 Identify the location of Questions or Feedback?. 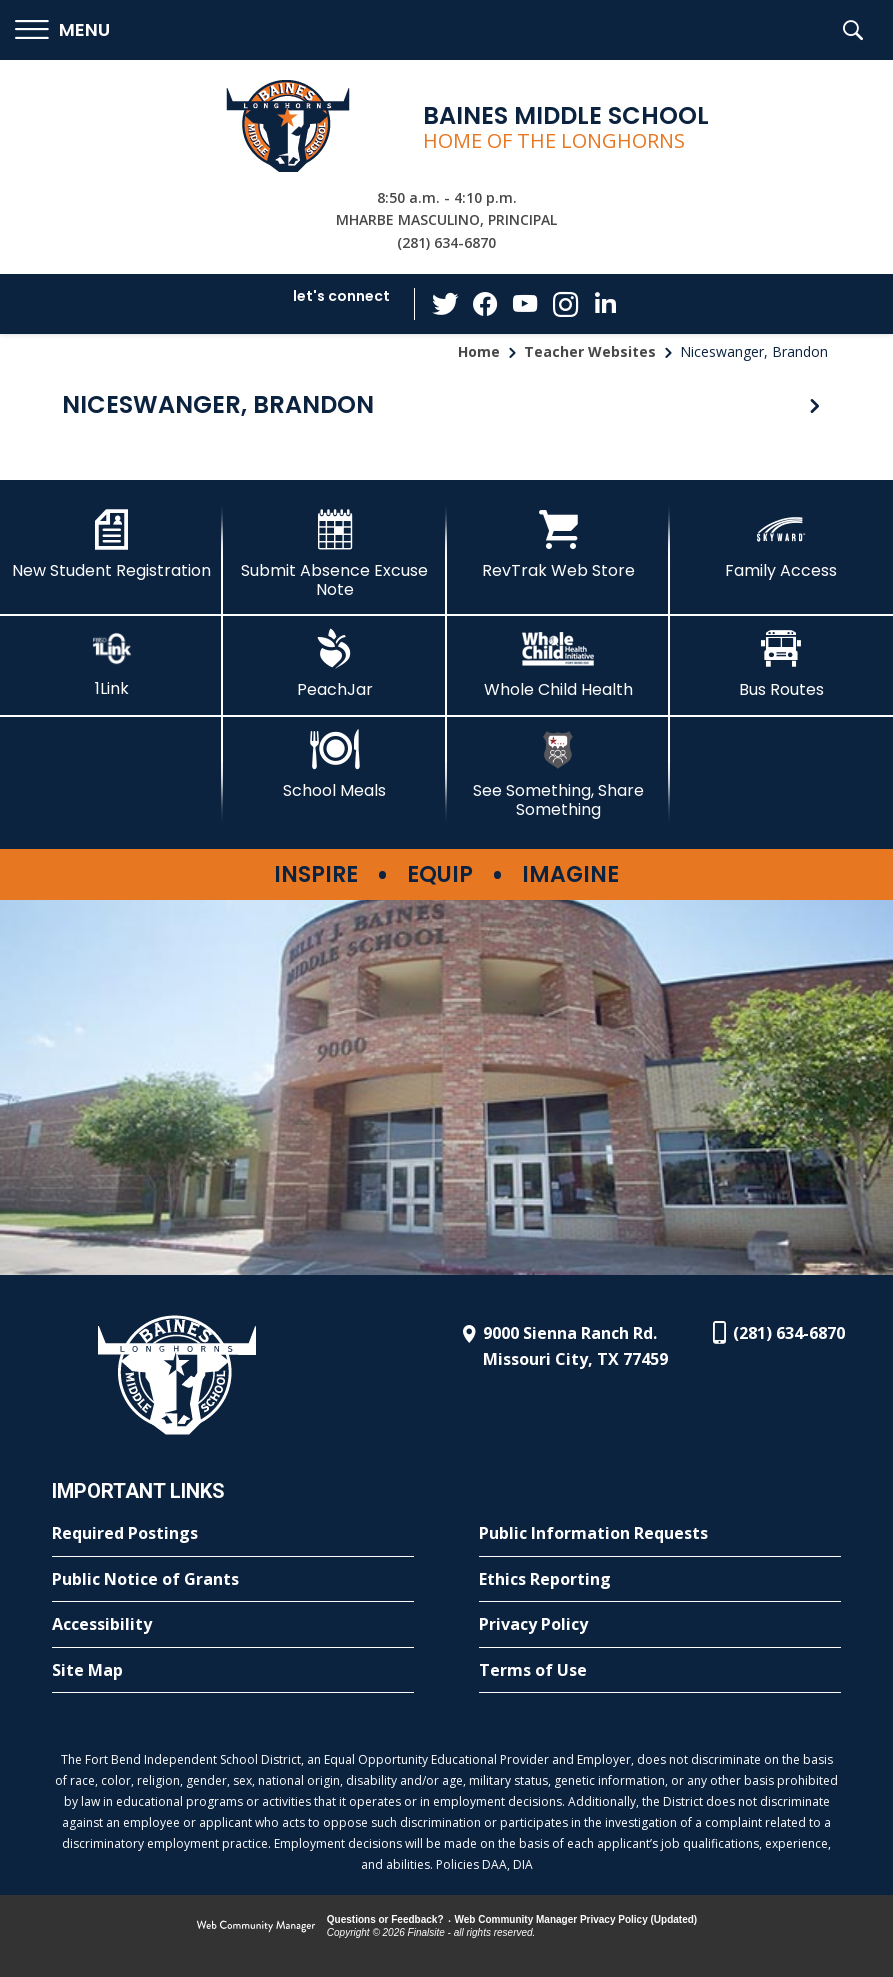
(385, 1919).